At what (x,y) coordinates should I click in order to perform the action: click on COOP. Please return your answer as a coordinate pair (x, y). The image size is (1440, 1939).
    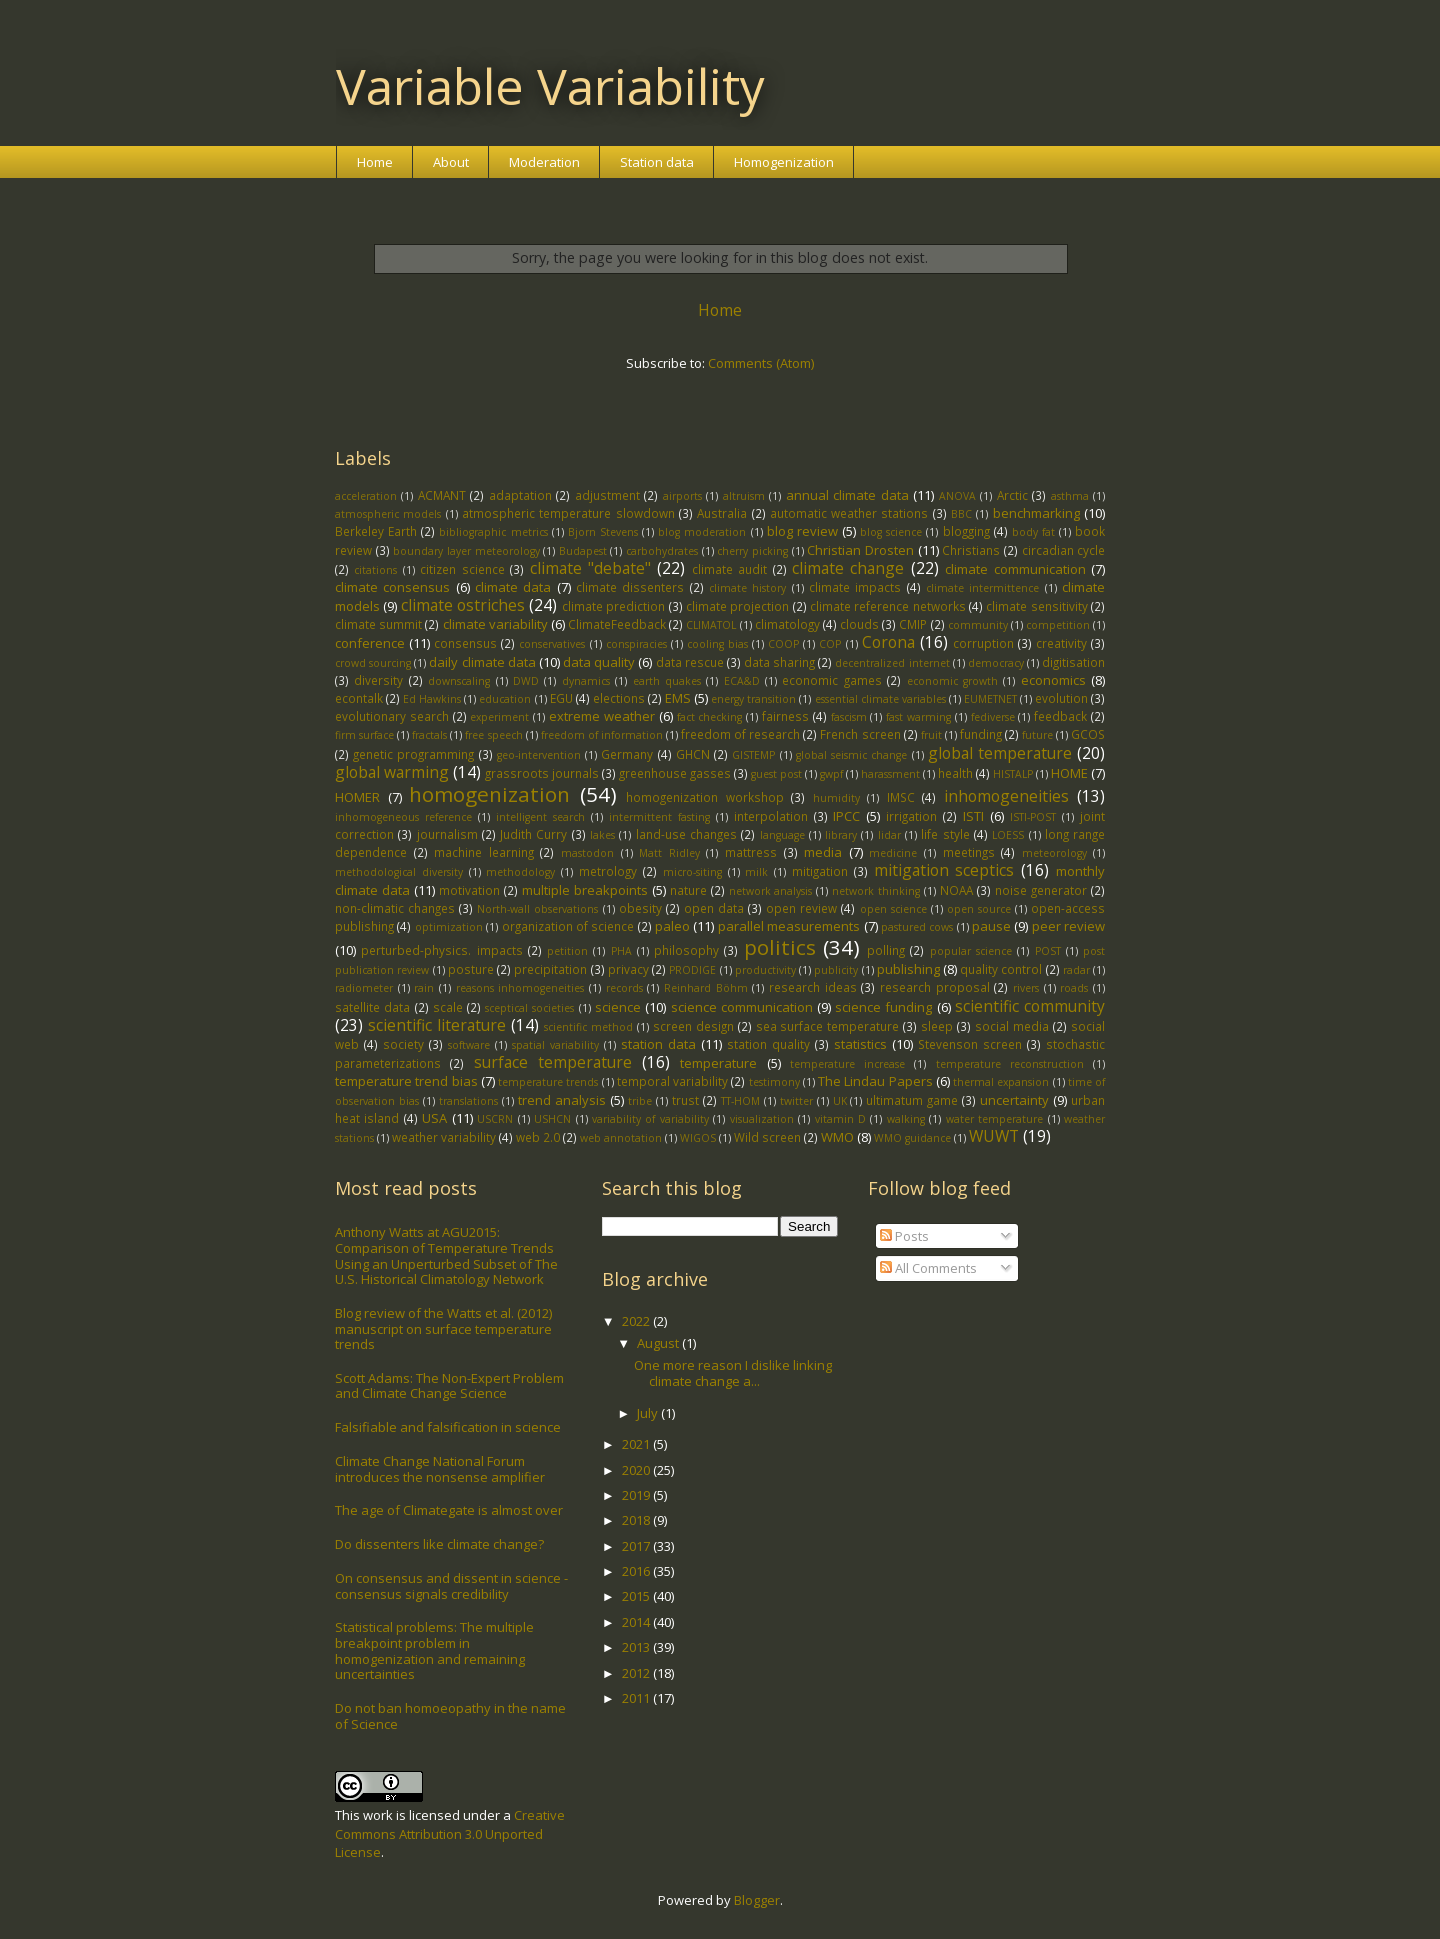
    Looking at the image, I should click on (783, 644).